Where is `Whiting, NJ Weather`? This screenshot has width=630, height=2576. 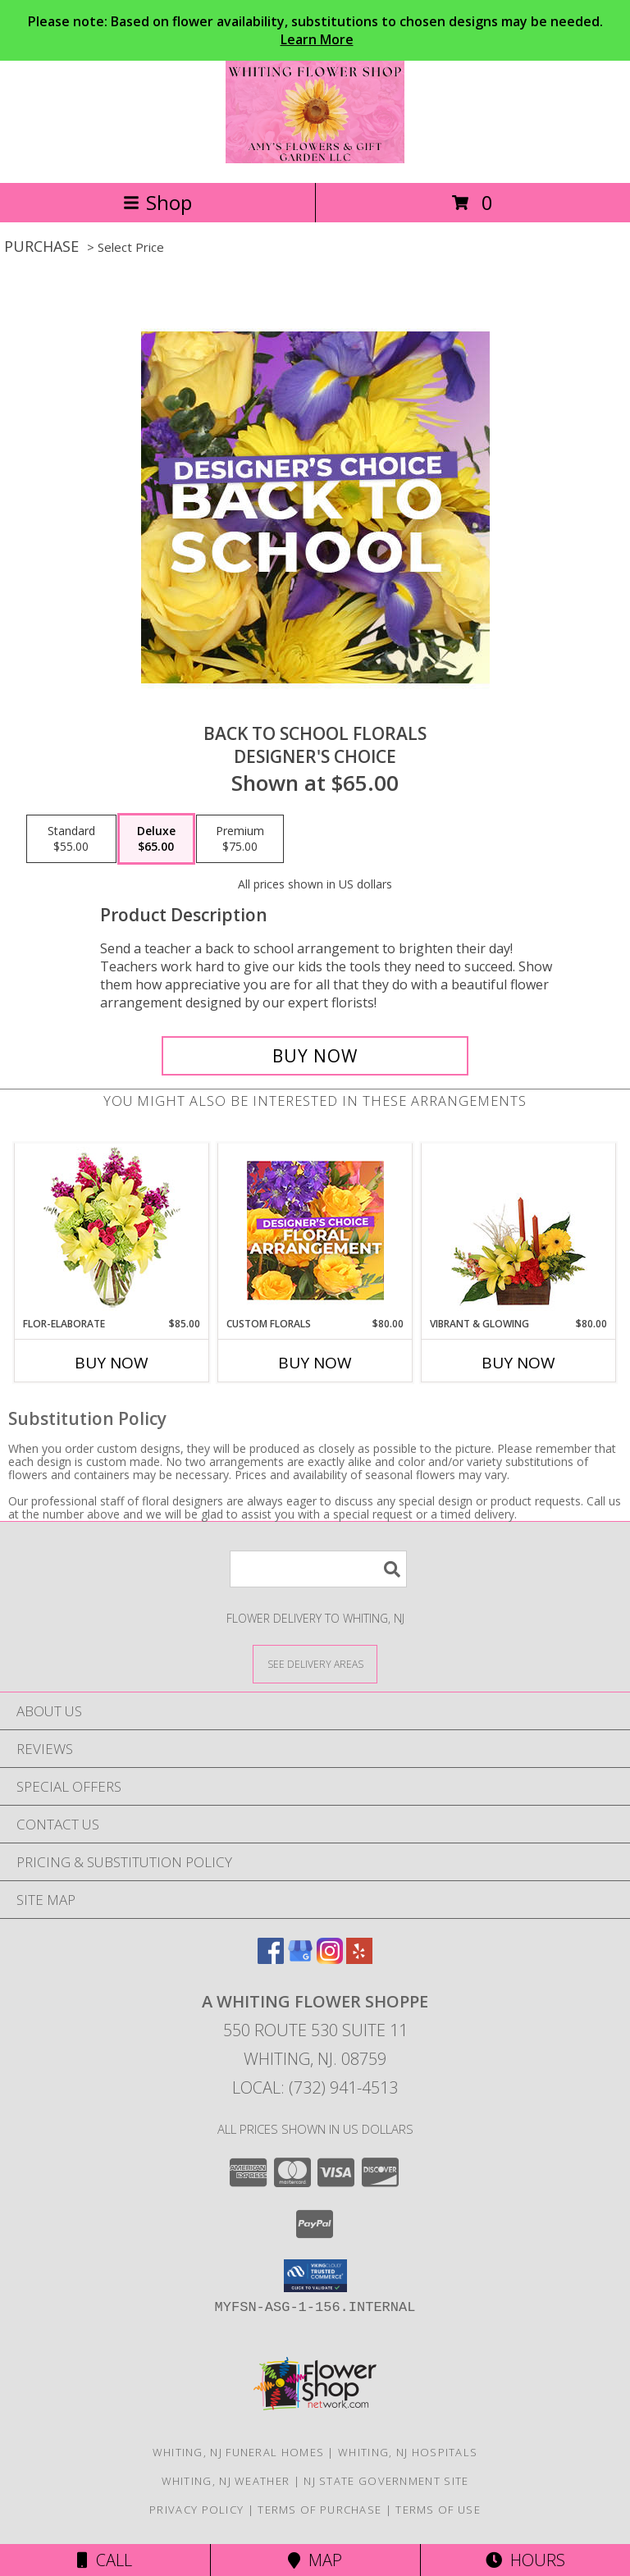
Whiting, NJ Weather is located at coordinates (226, 2480).